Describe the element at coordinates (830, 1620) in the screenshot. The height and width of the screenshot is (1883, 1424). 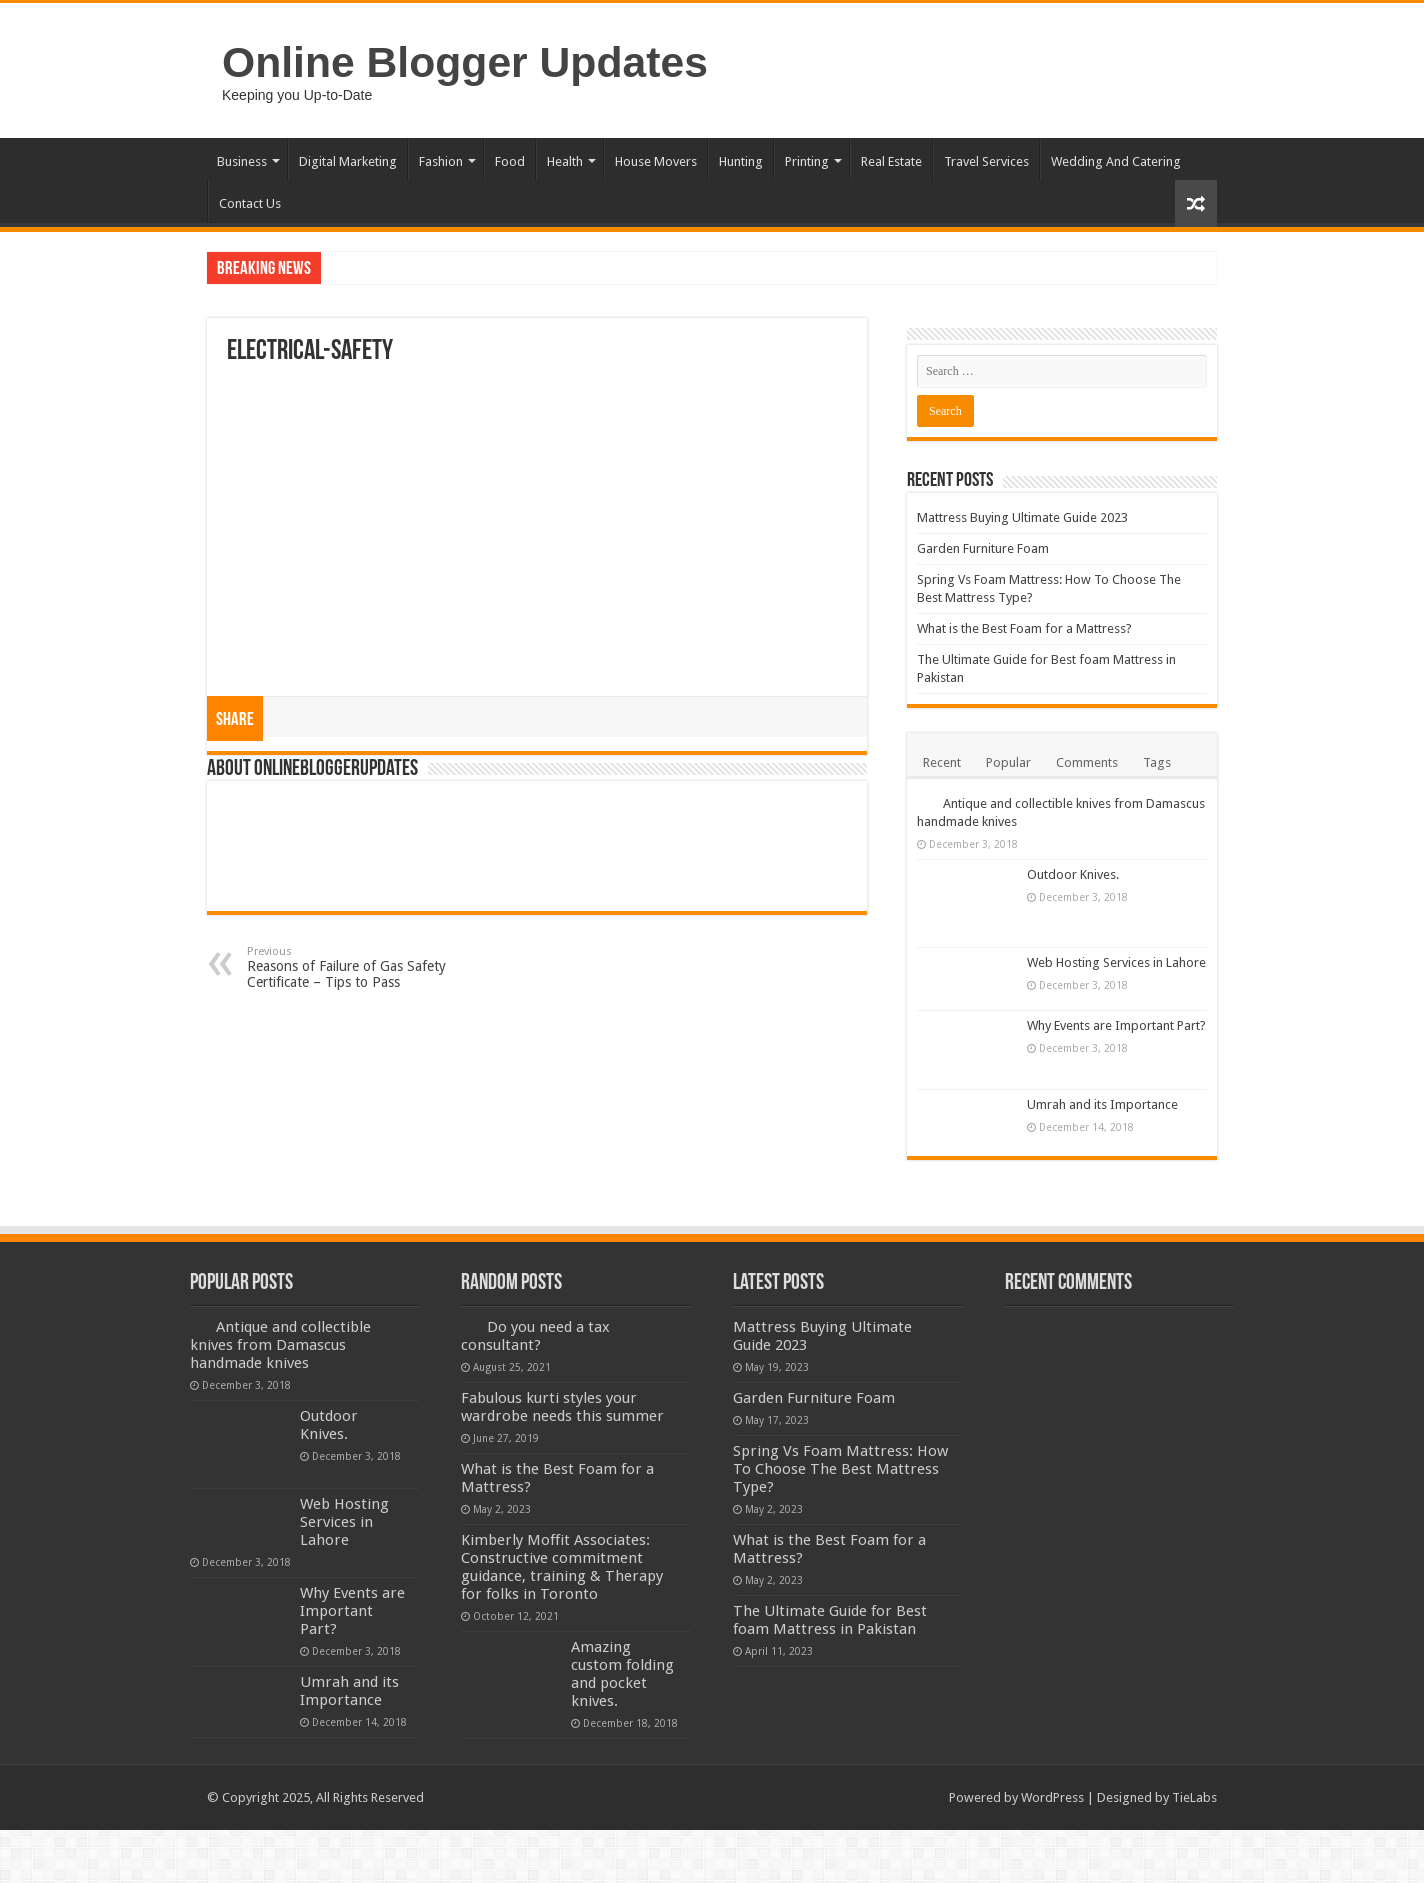
I see `The Ultimate Guide for Best foam Mattress in Pakistan` at that location.